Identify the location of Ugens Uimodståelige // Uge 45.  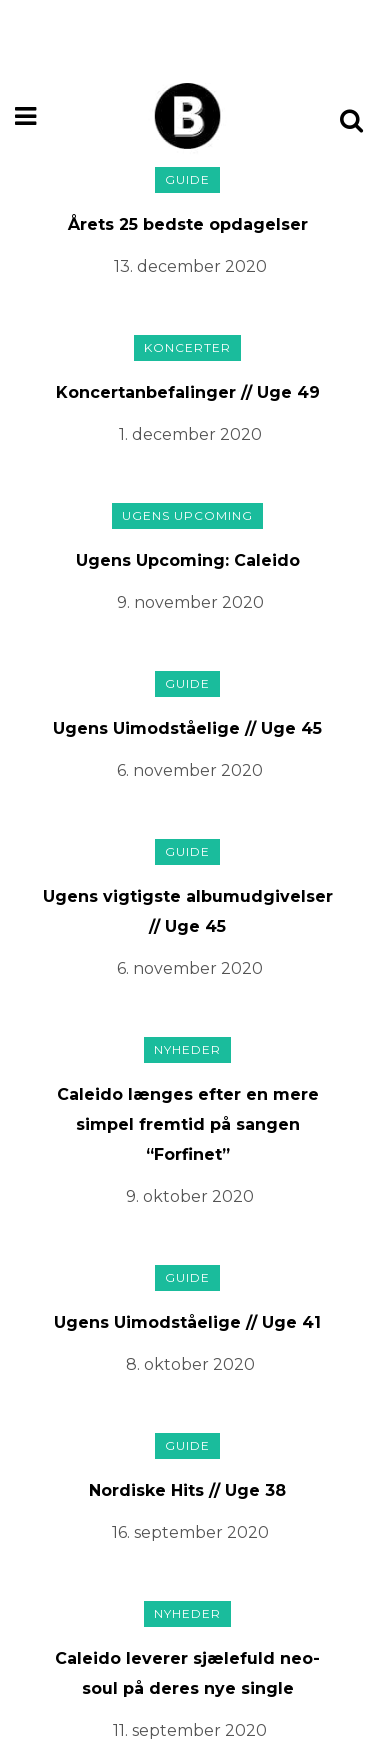
(187, 728).